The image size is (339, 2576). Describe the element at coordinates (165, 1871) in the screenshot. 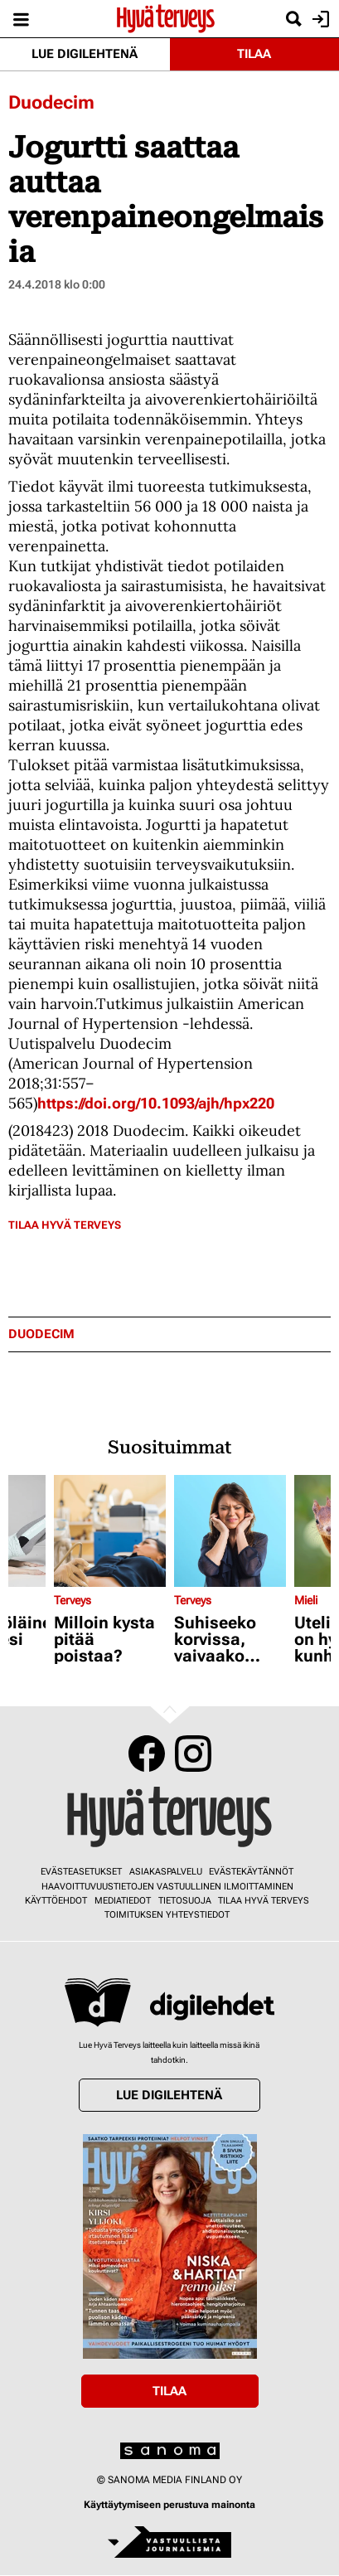

I see `Asiakaspalvelu` at that location.